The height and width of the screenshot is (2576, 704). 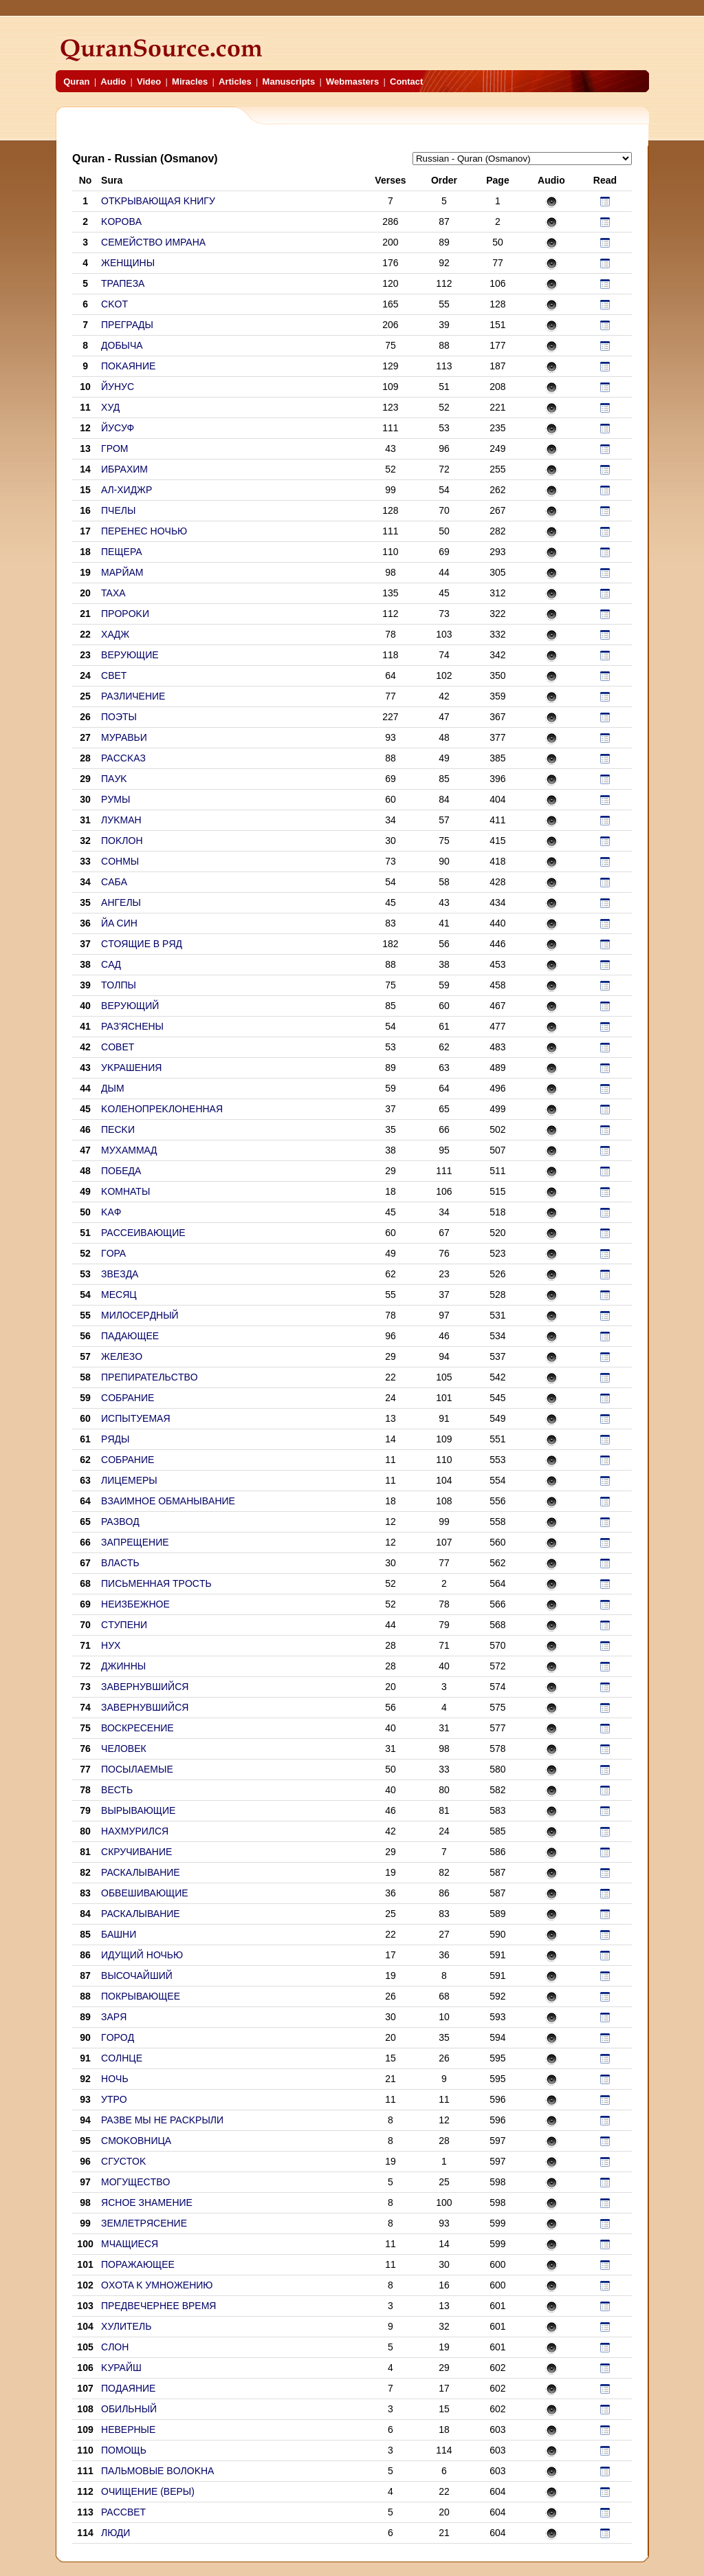 What do you see at coordinates (111, 1211) in the screenshot?
I see `KAФ` at bounding box center [111, 1211].